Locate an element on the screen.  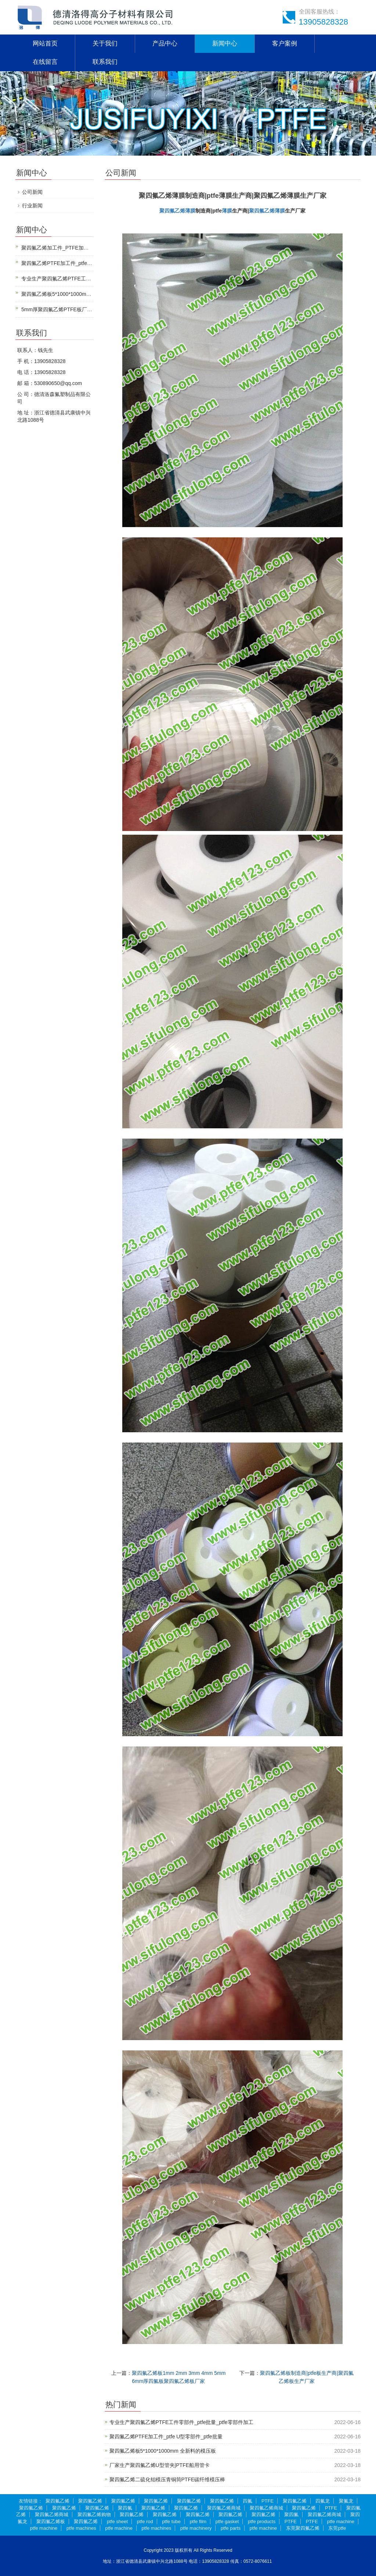
行业新闻 is located at coordinates (32, 205).